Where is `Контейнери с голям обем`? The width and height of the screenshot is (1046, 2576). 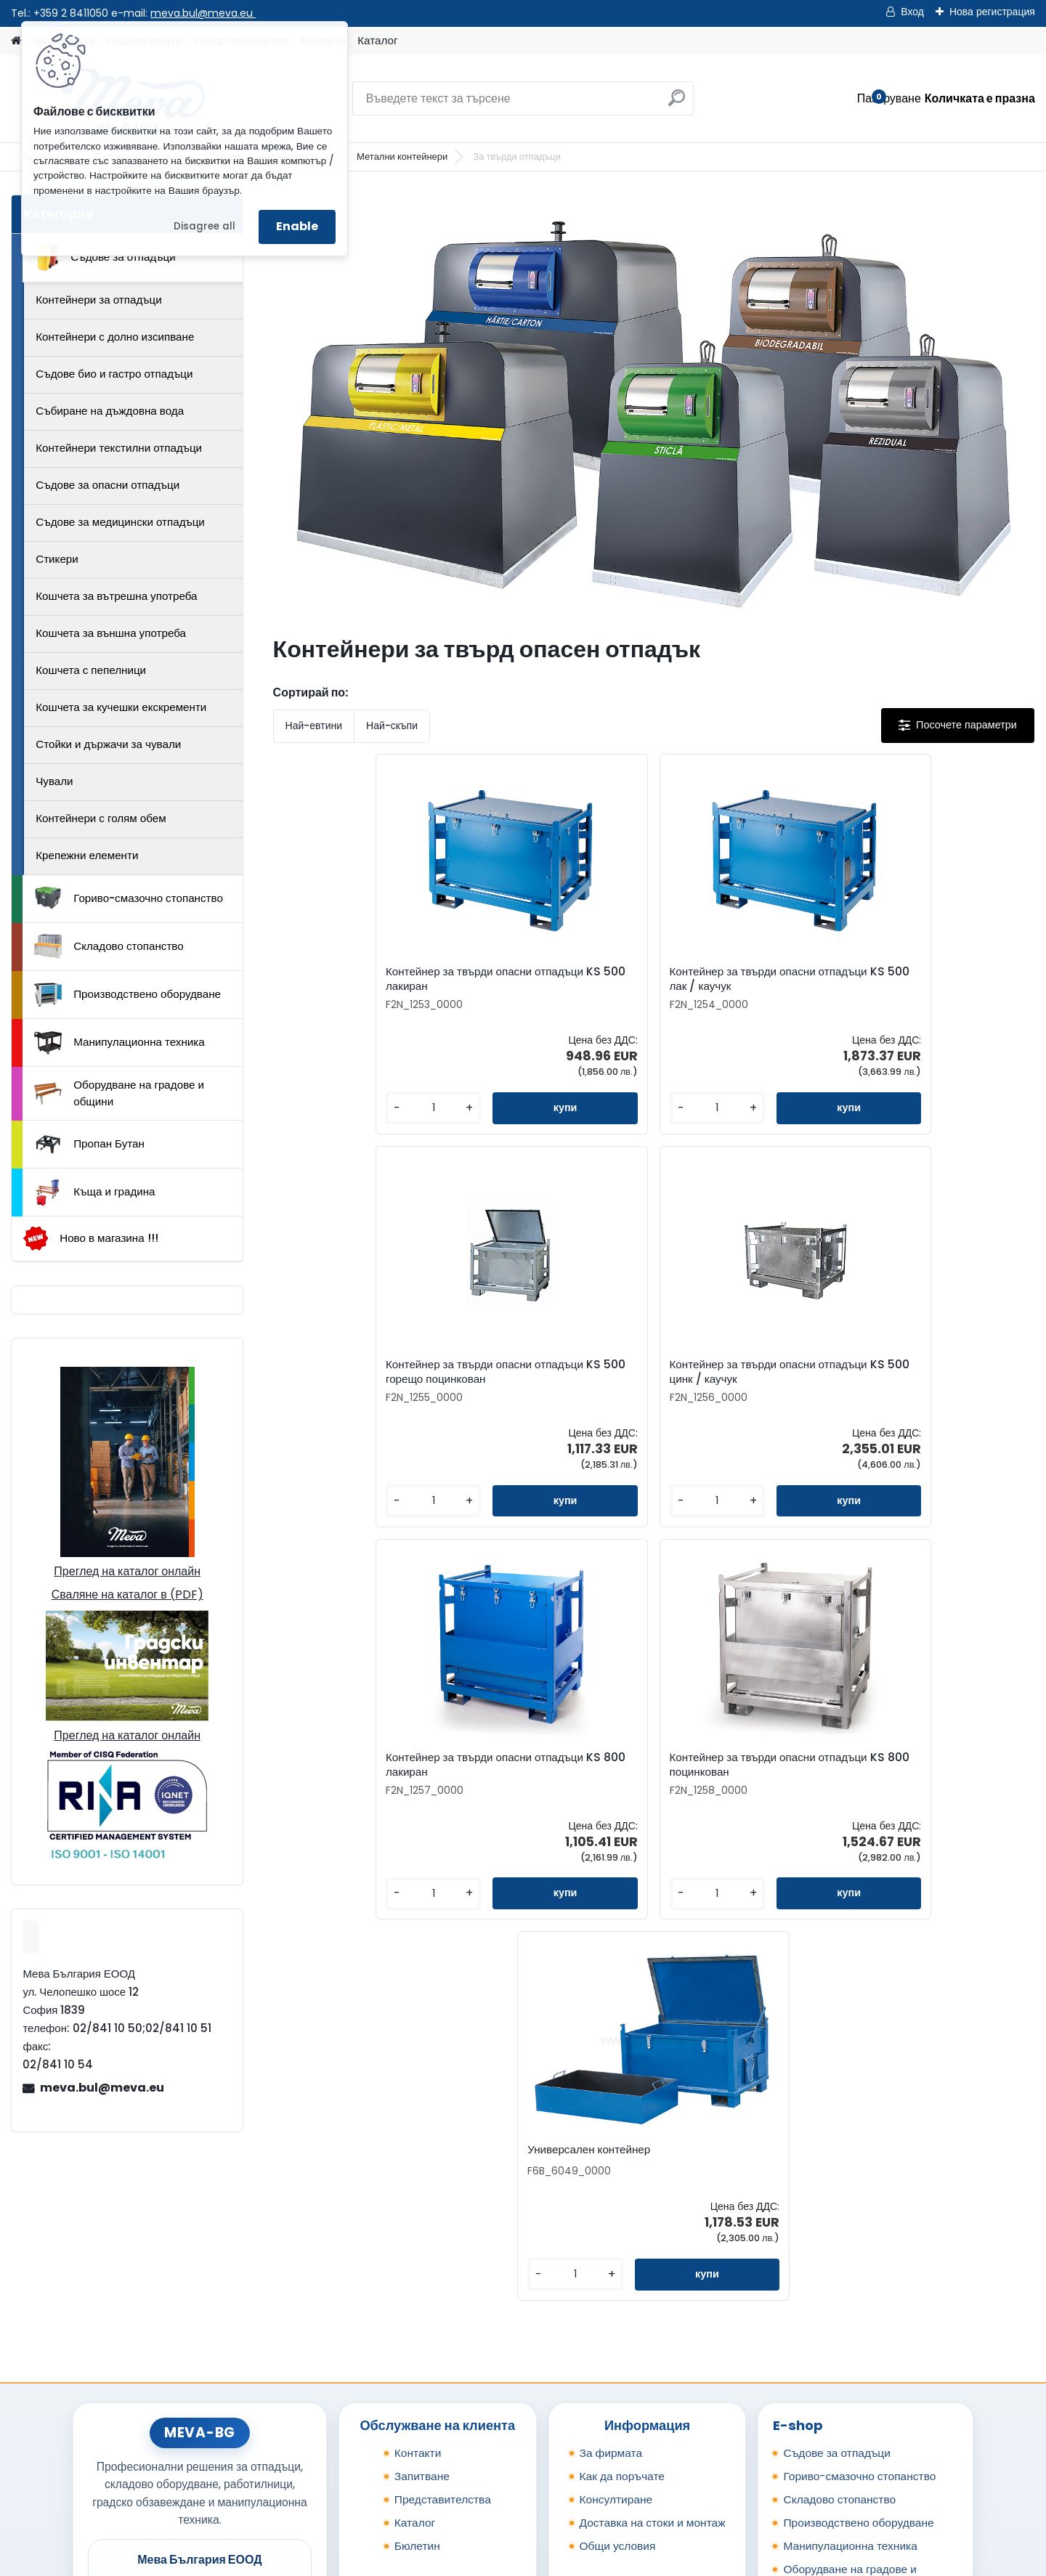 Контейнери с голям обем is located at coordinates (101, 818).